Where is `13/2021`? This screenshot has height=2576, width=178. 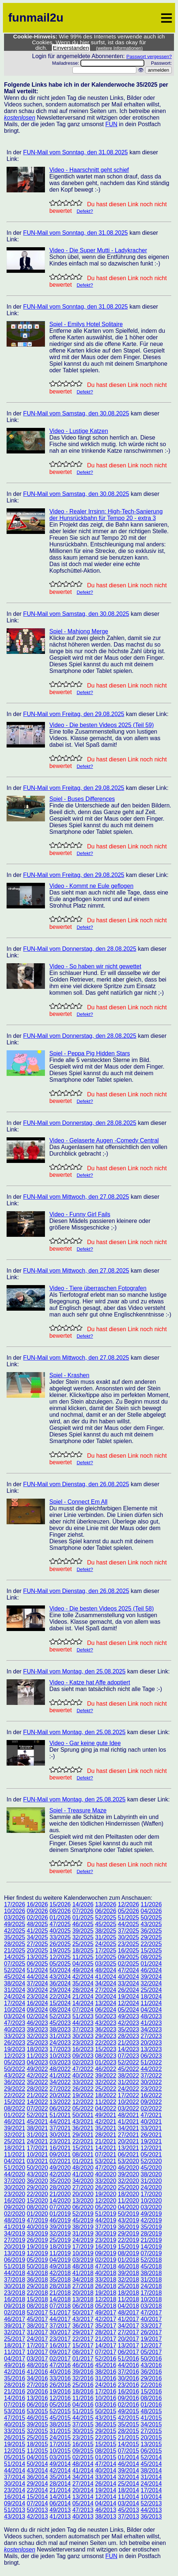 13/2021 is located at coordinates (128, 2148).